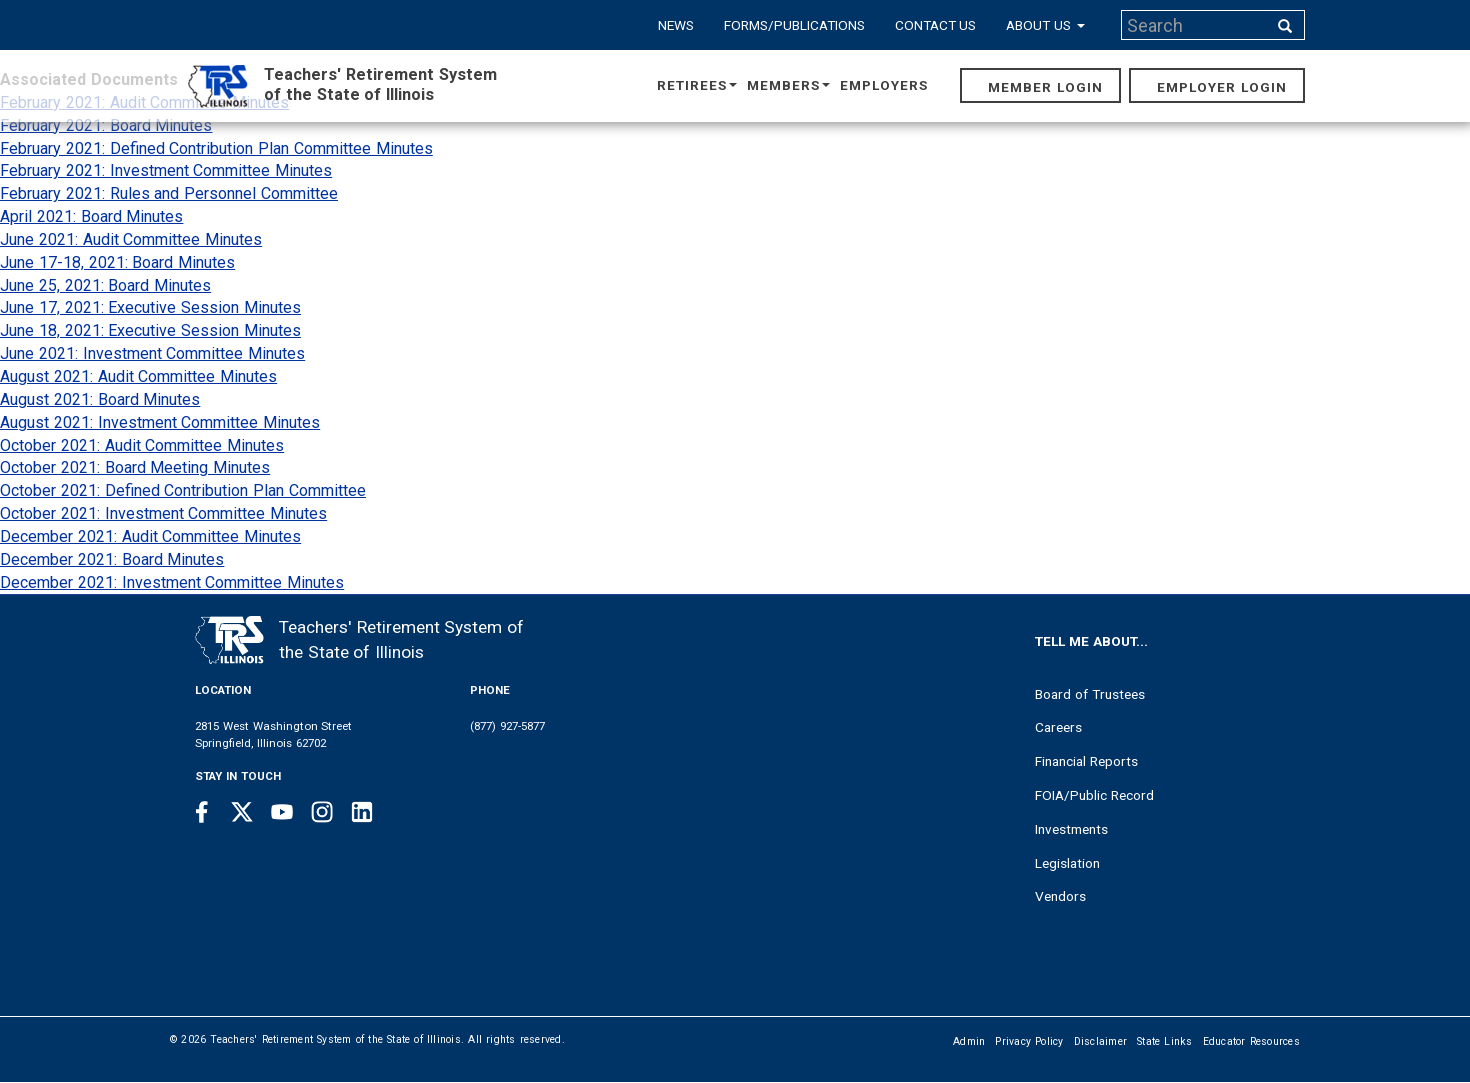 The height and width of the screenshot is (1083, 1470). I want to click on Member Login, so click(1045, 87).